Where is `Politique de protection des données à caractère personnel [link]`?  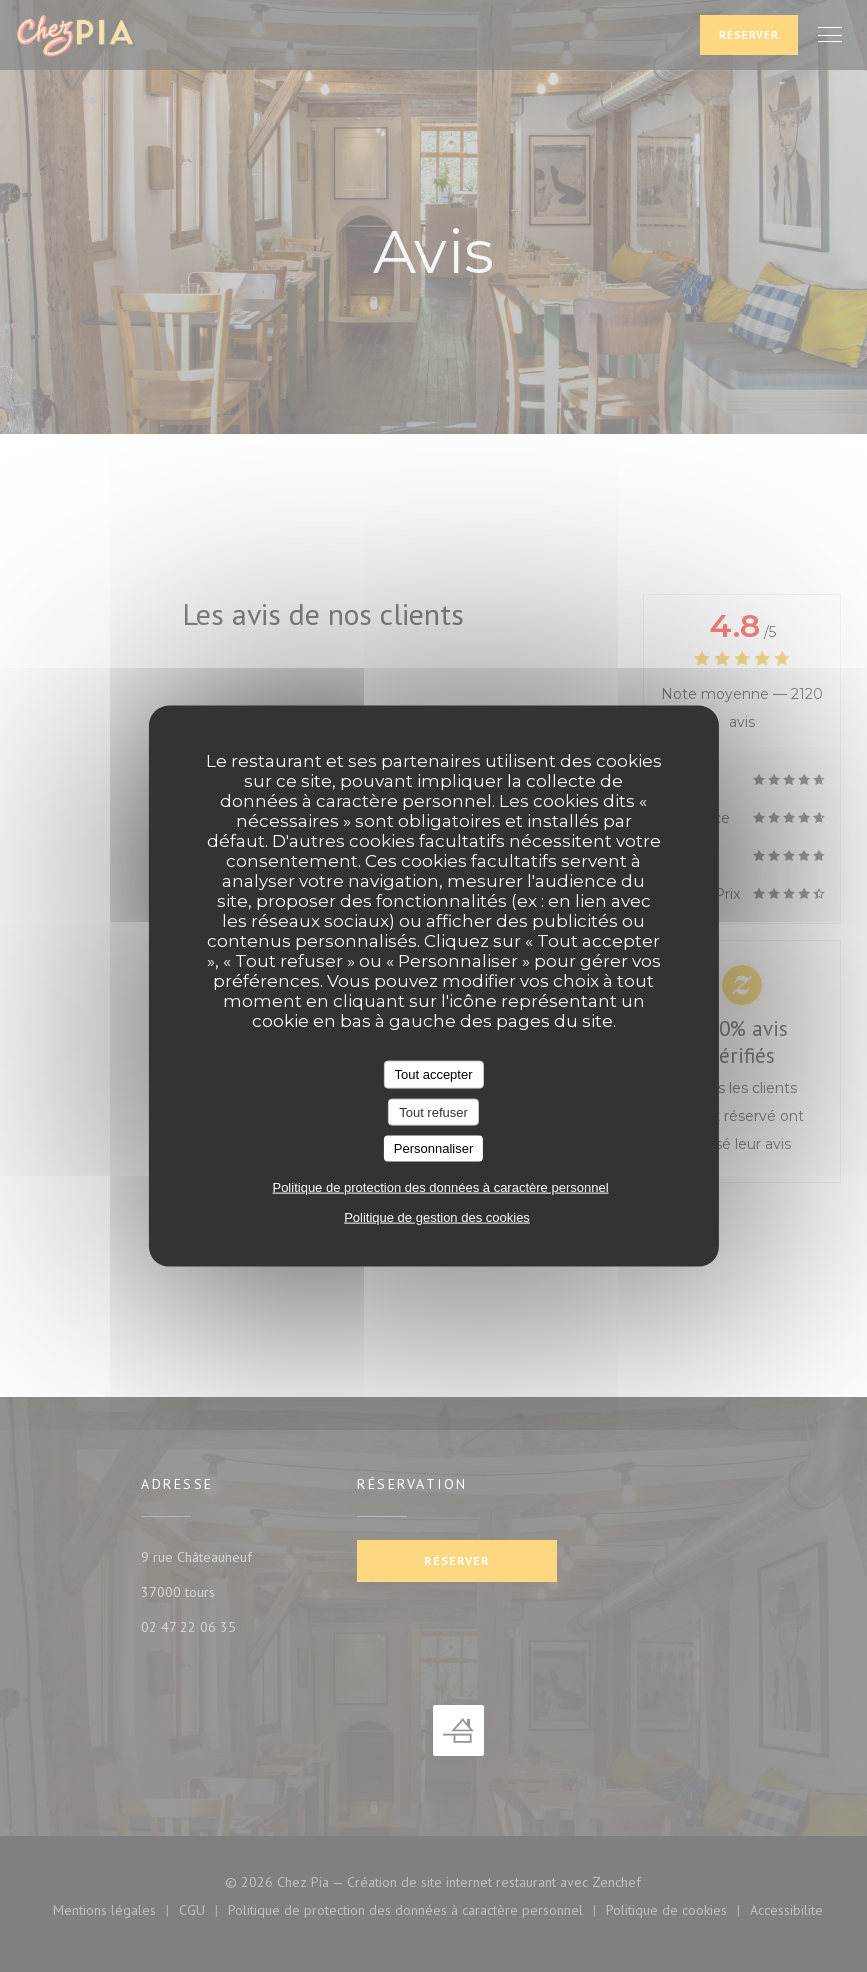 Politique de protection des données à caractère personnel [link] is located at coordinates (440, 1186).